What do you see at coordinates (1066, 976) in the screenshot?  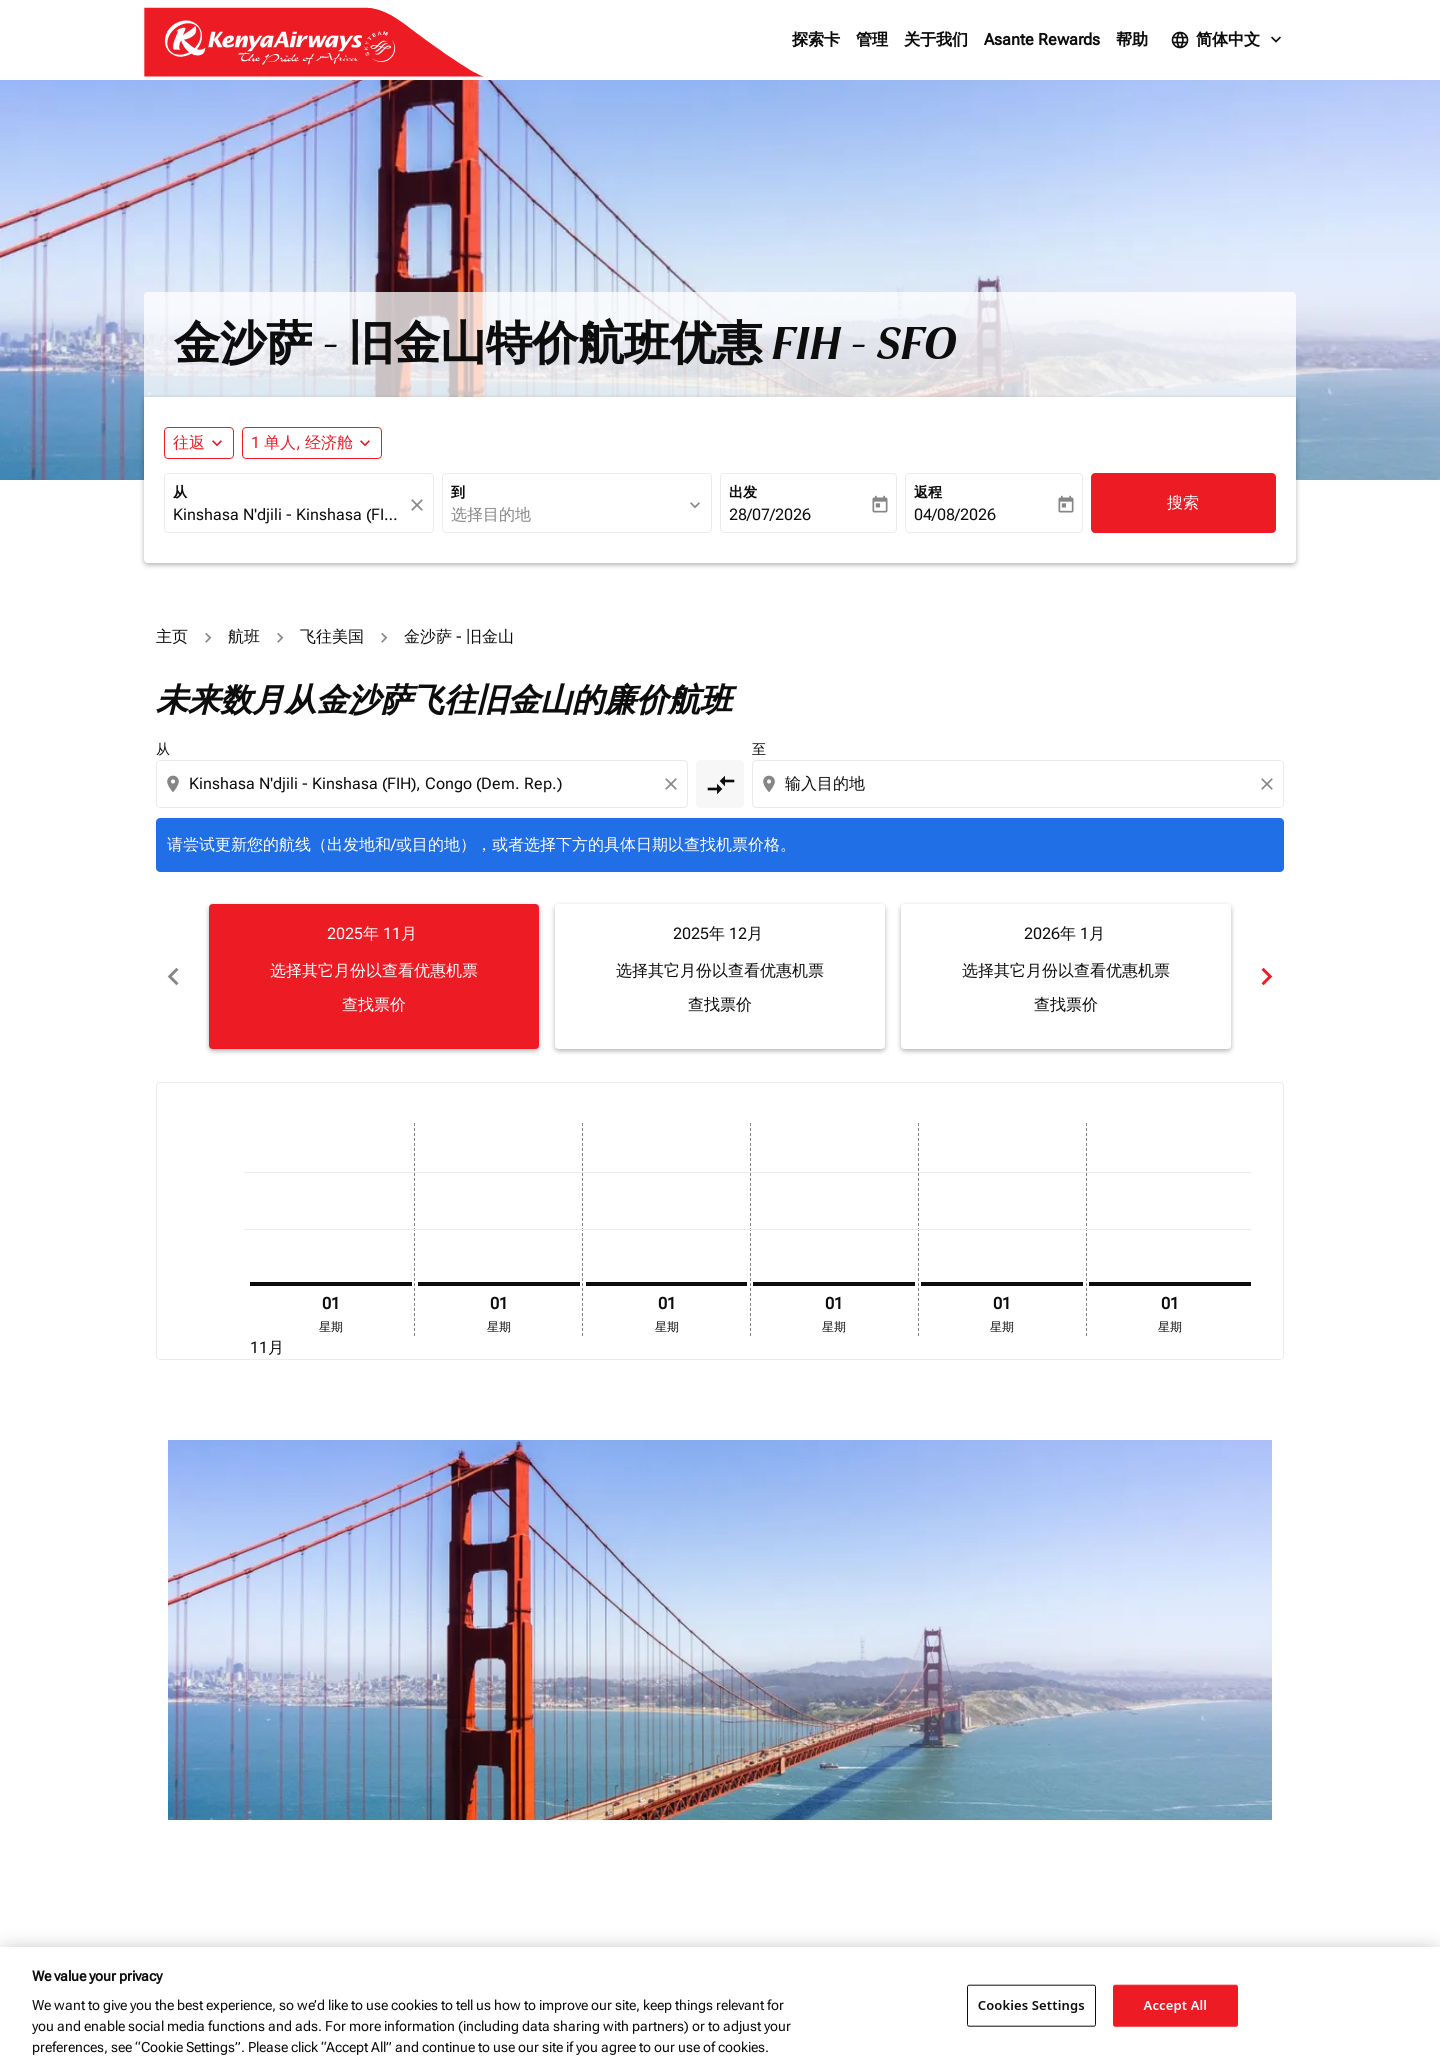 I see `[slide 3 of 6, 一月 2026, 选择其它月份以查看优惠机票 查找票价]` at bounding box center [1066, 976].